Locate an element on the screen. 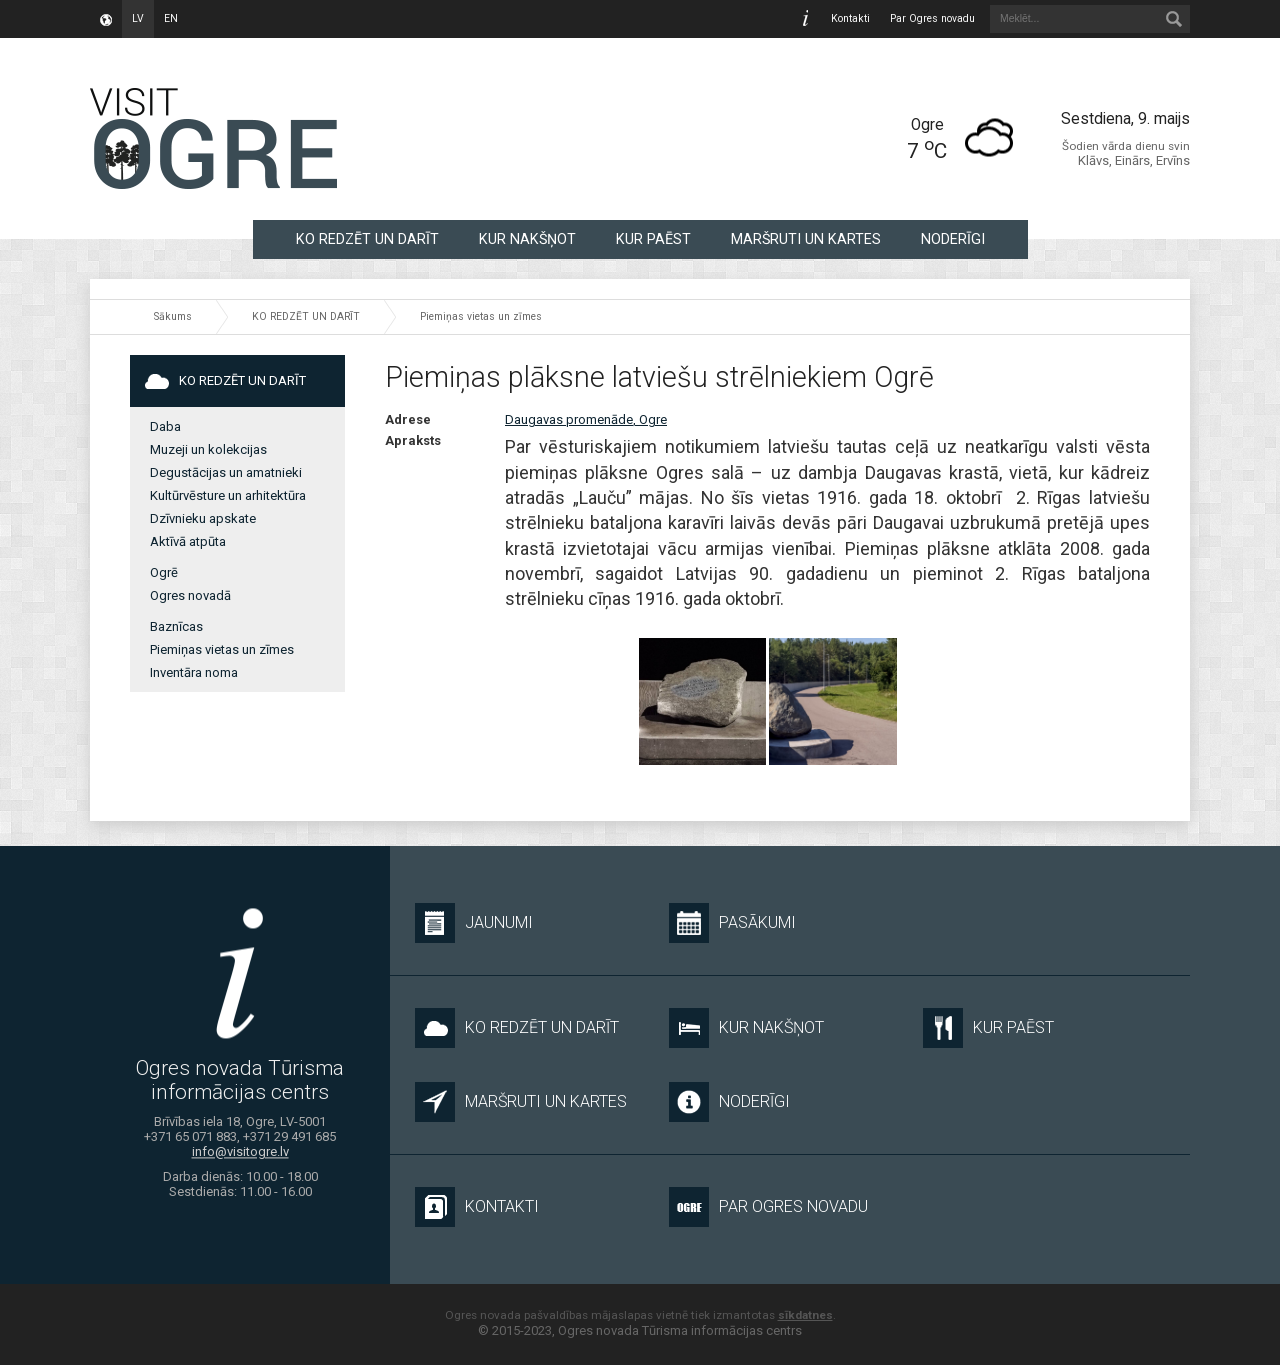 This screenshot has width=1280, height=1365. Jaunumi is located at coordinates (474, 923).